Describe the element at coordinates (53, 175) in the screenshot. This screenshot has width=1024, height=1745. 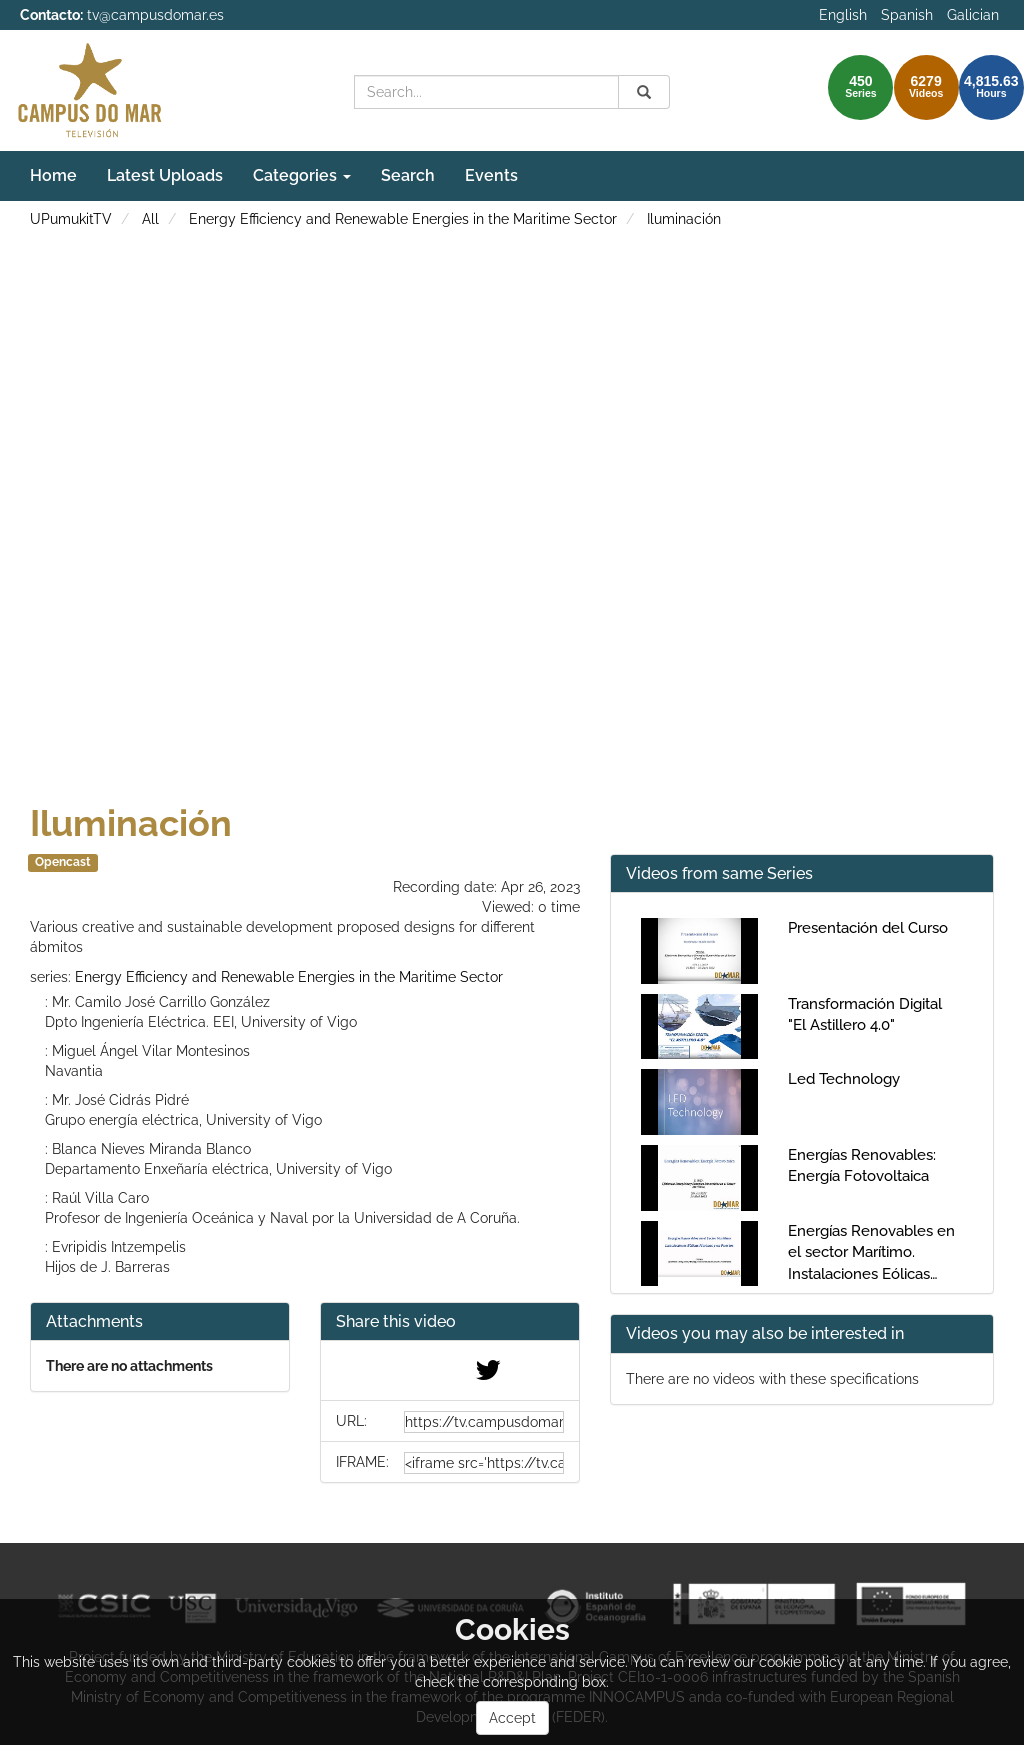
I see `Home` at that location.